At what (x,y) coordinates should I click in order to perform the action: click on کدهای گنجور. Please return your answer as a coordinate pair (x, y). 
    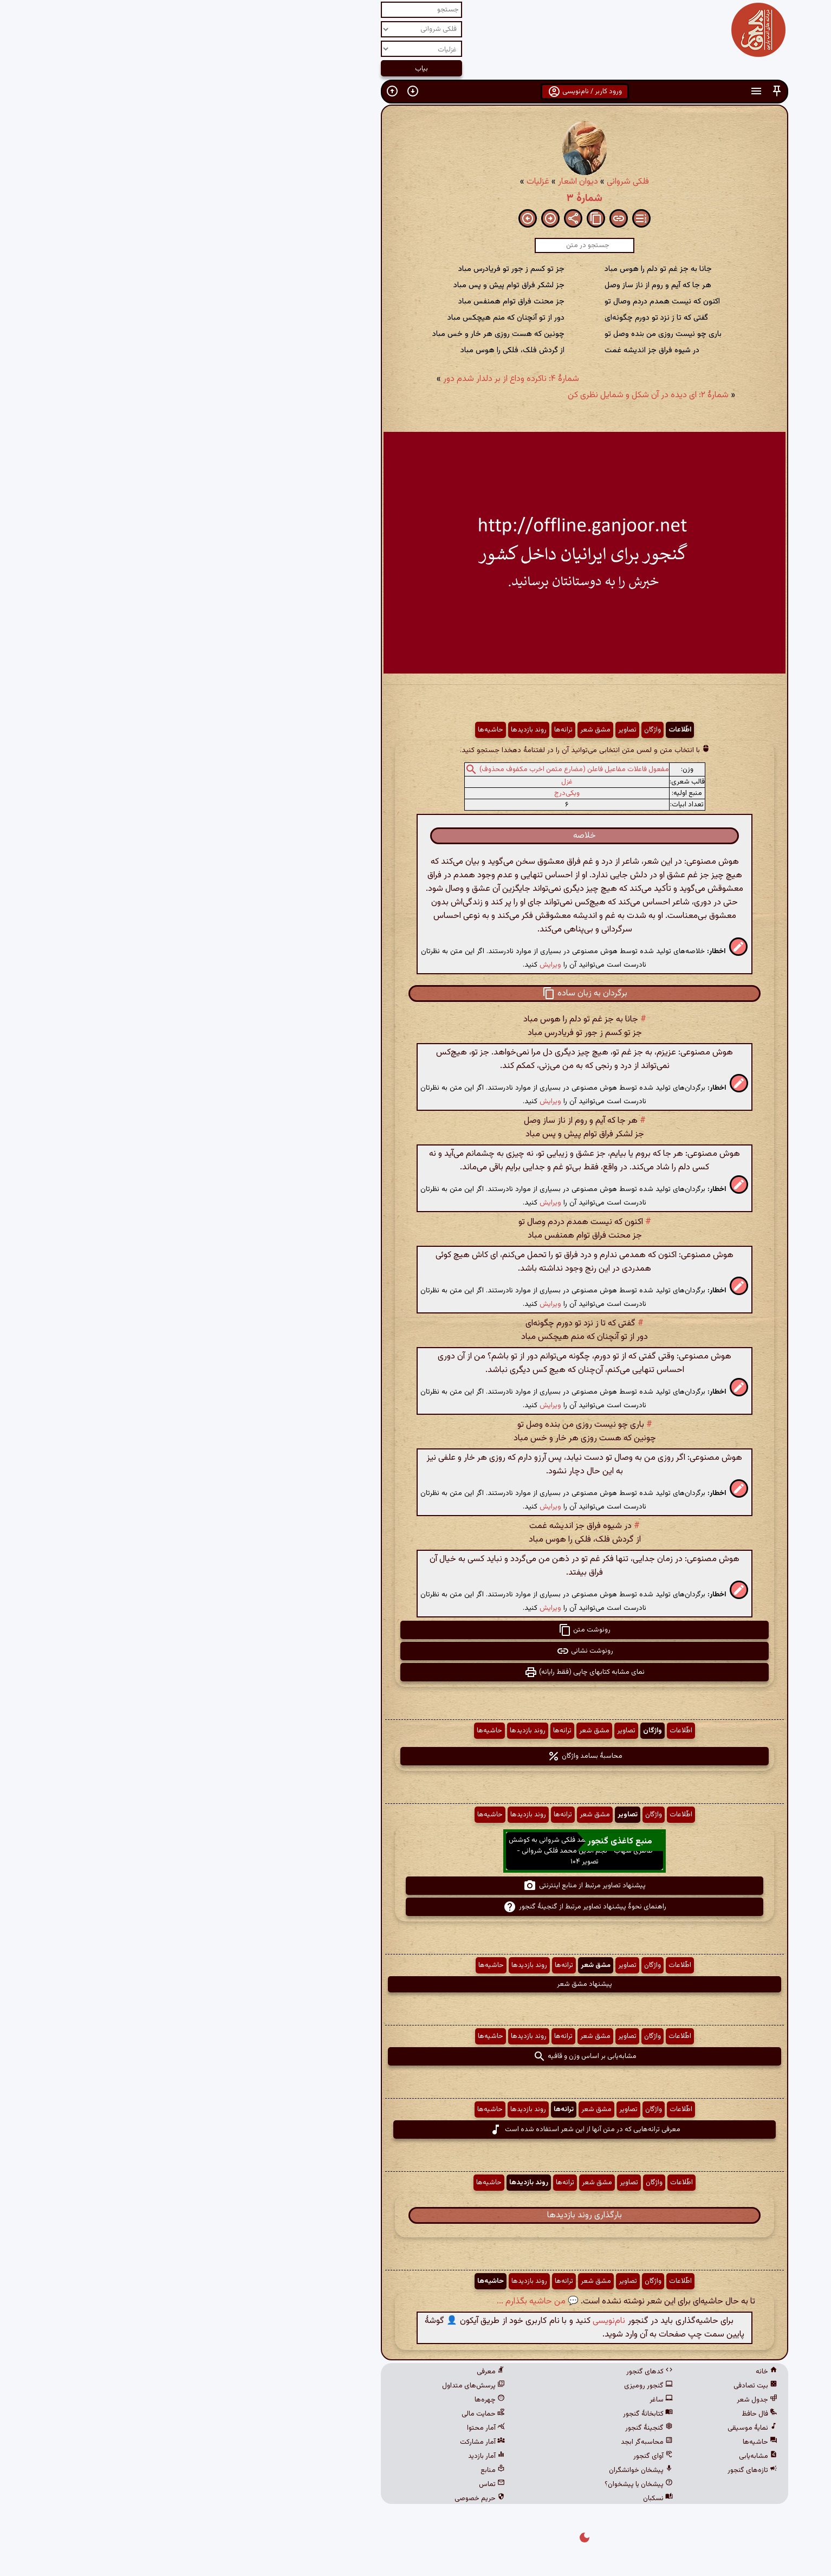
    Looking at the image, I should click on (480, 2371).